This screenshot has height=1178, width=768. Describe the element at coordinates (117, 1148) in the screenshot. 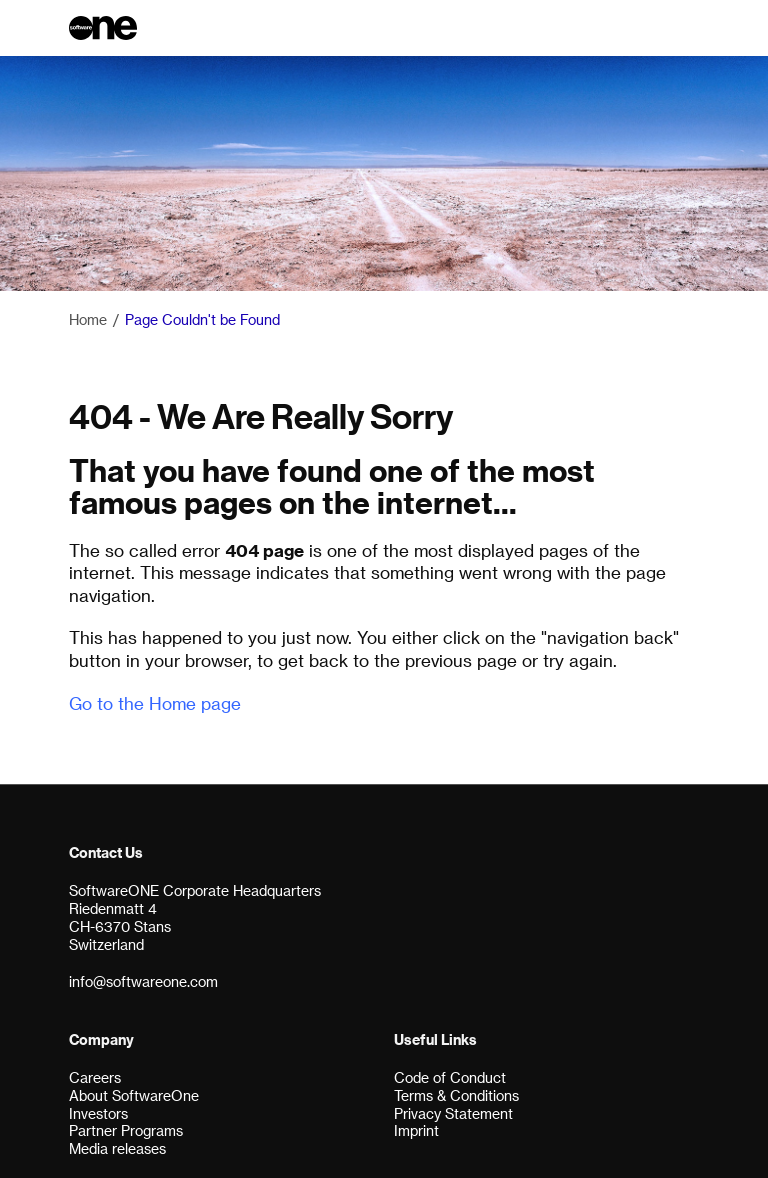

I see `Media releases` at that location.